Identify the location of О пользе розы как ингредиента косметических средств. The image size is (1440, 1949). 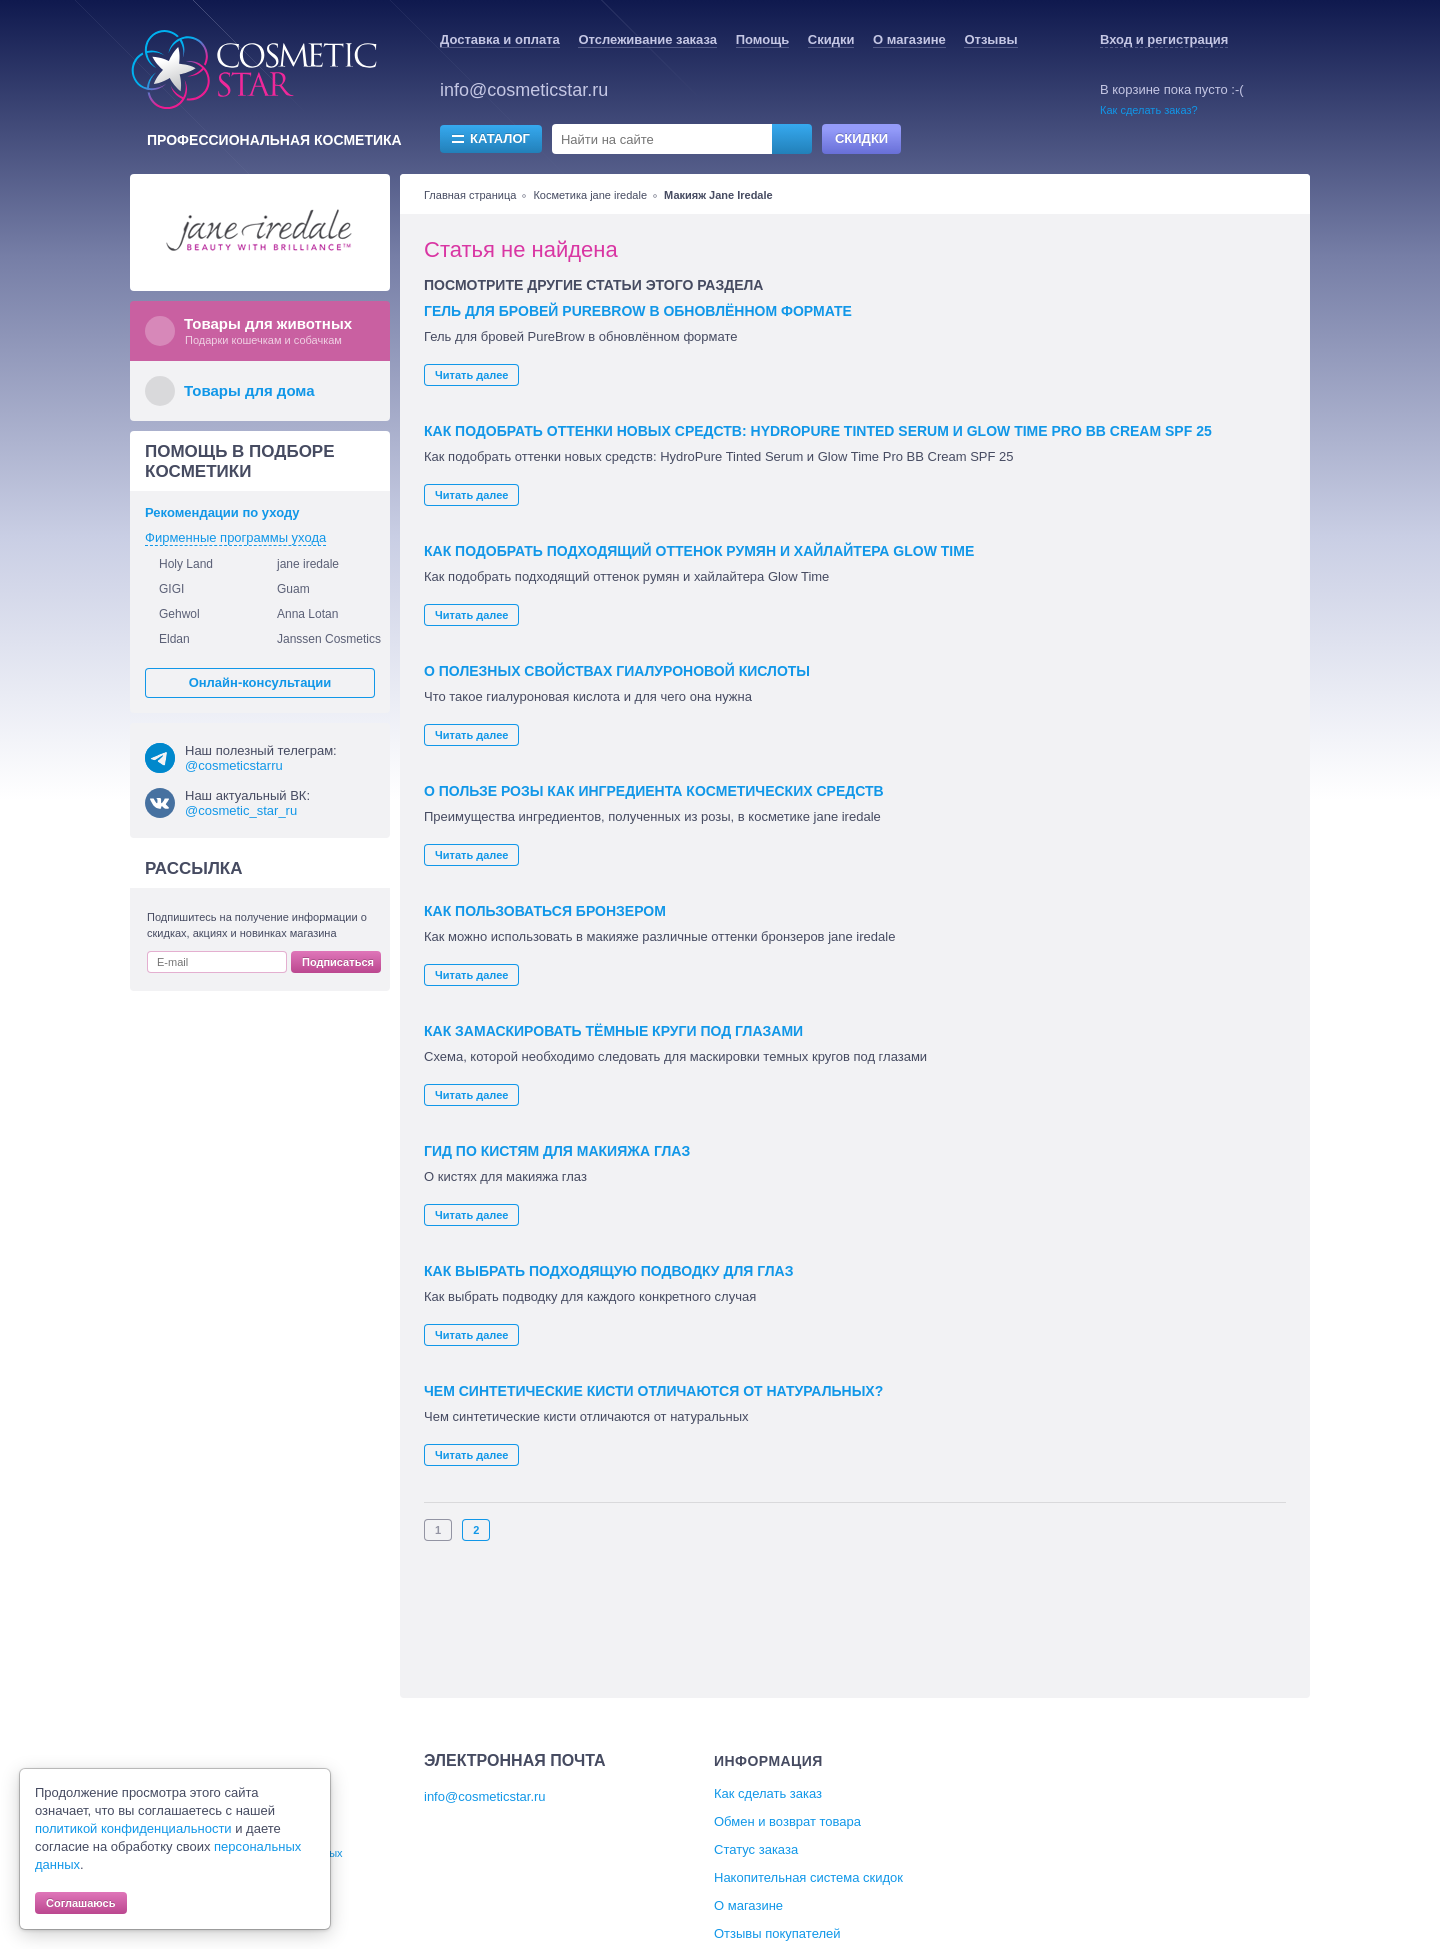
(654, 791).